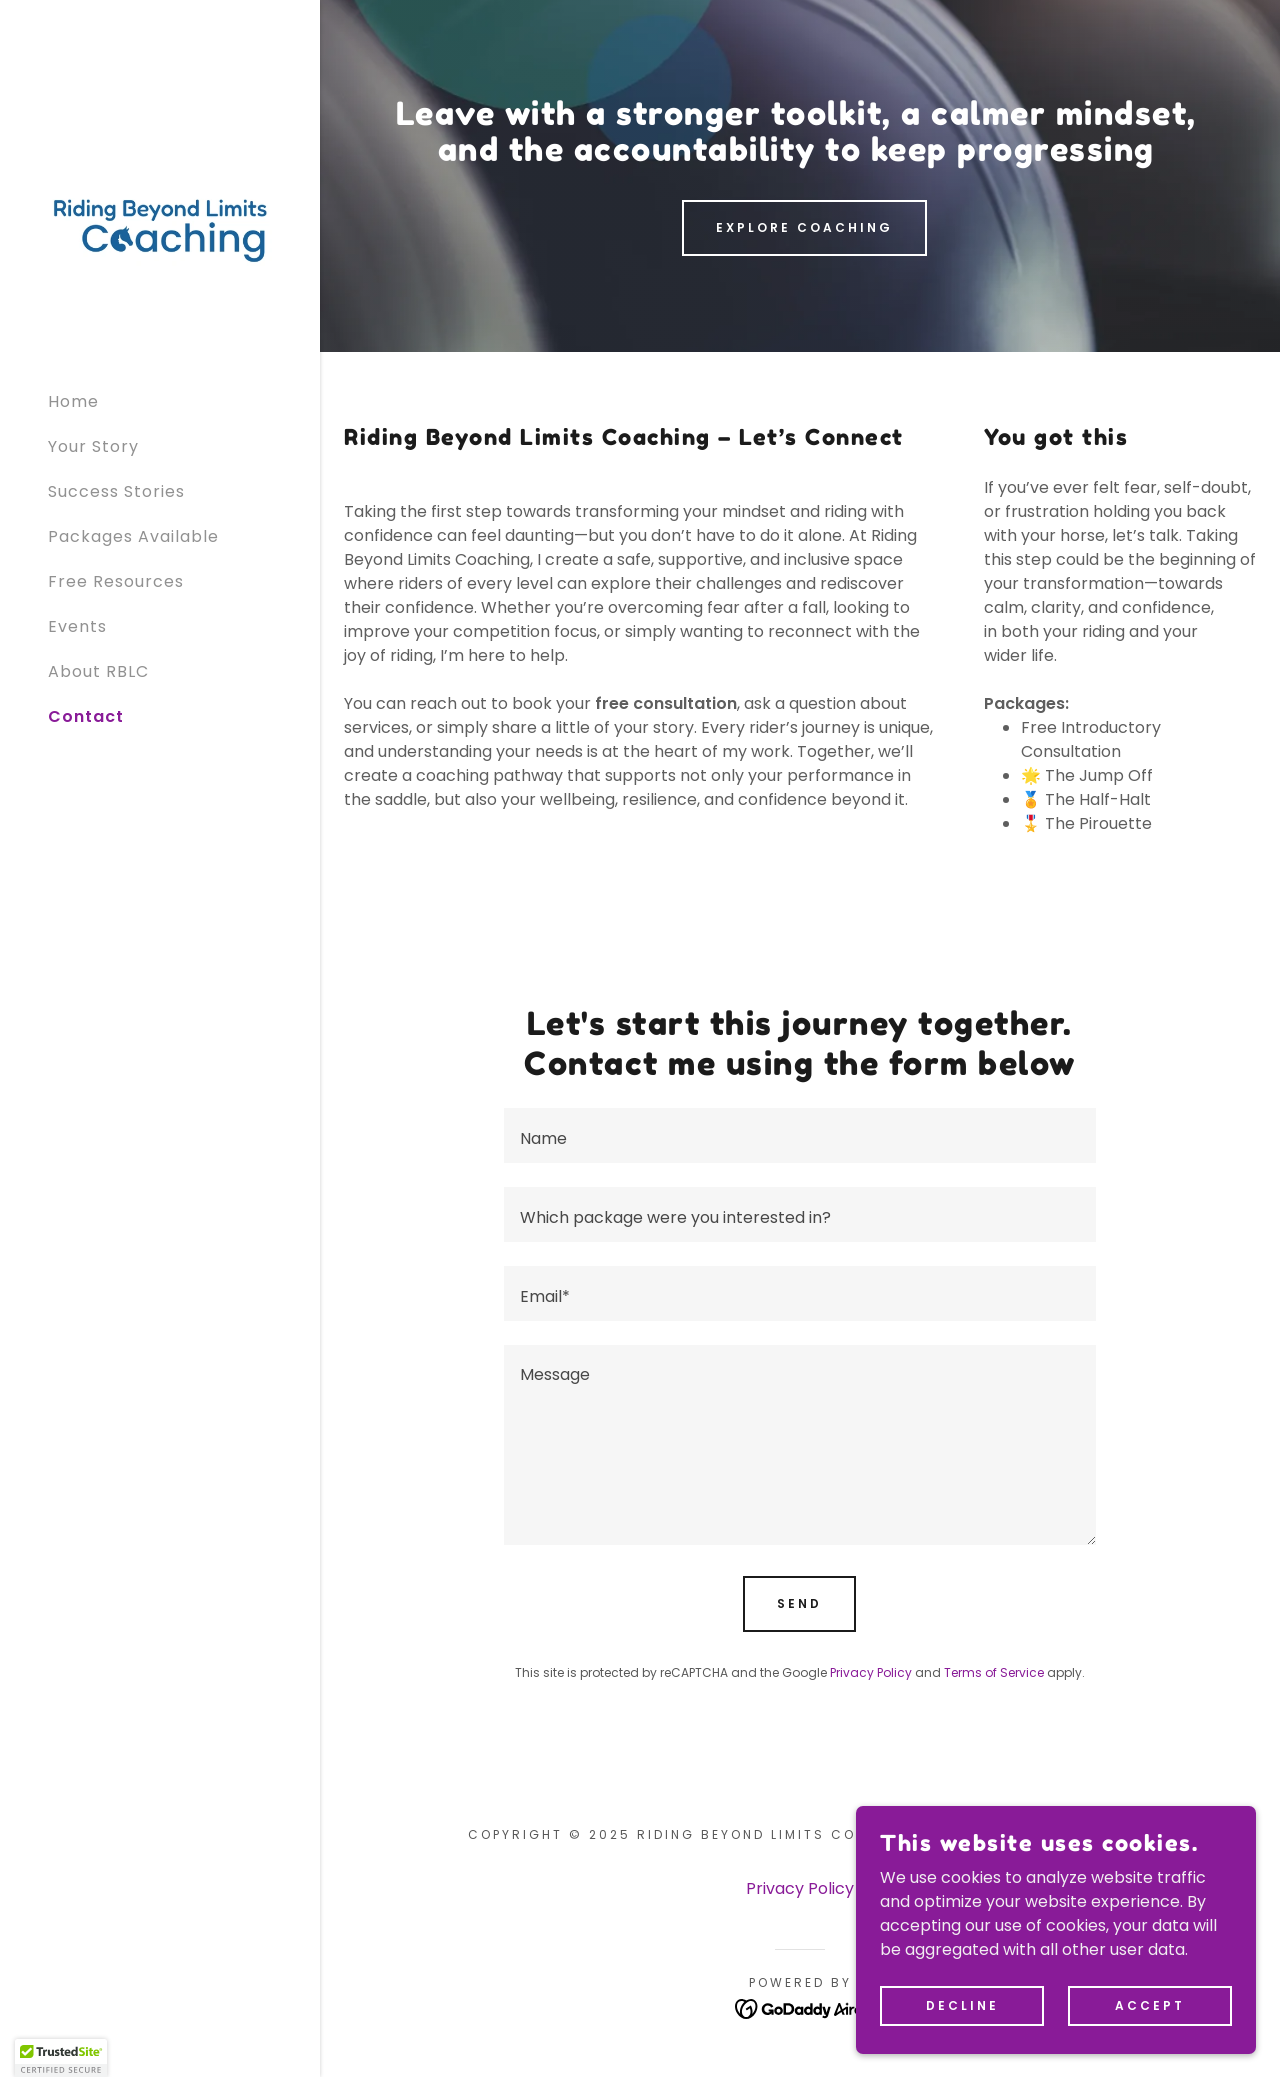  I want to click on Accept, so click(1150, 2004).